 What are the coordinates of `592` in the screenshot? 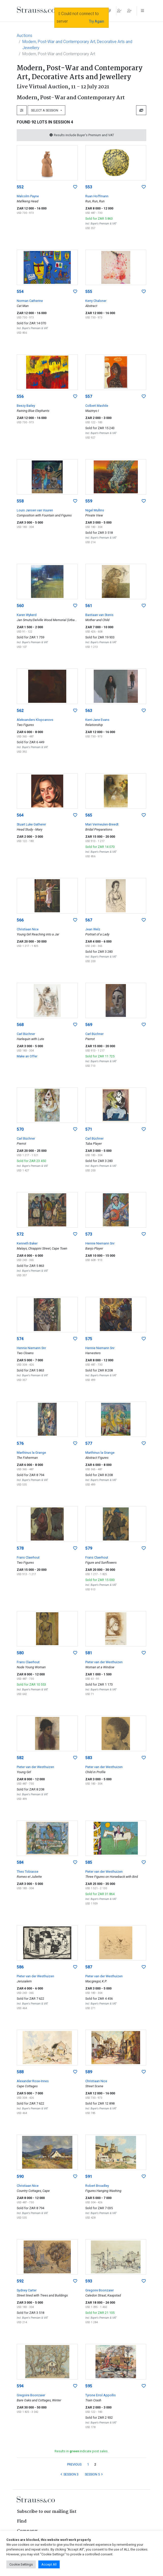 It's located at (20, 2281).